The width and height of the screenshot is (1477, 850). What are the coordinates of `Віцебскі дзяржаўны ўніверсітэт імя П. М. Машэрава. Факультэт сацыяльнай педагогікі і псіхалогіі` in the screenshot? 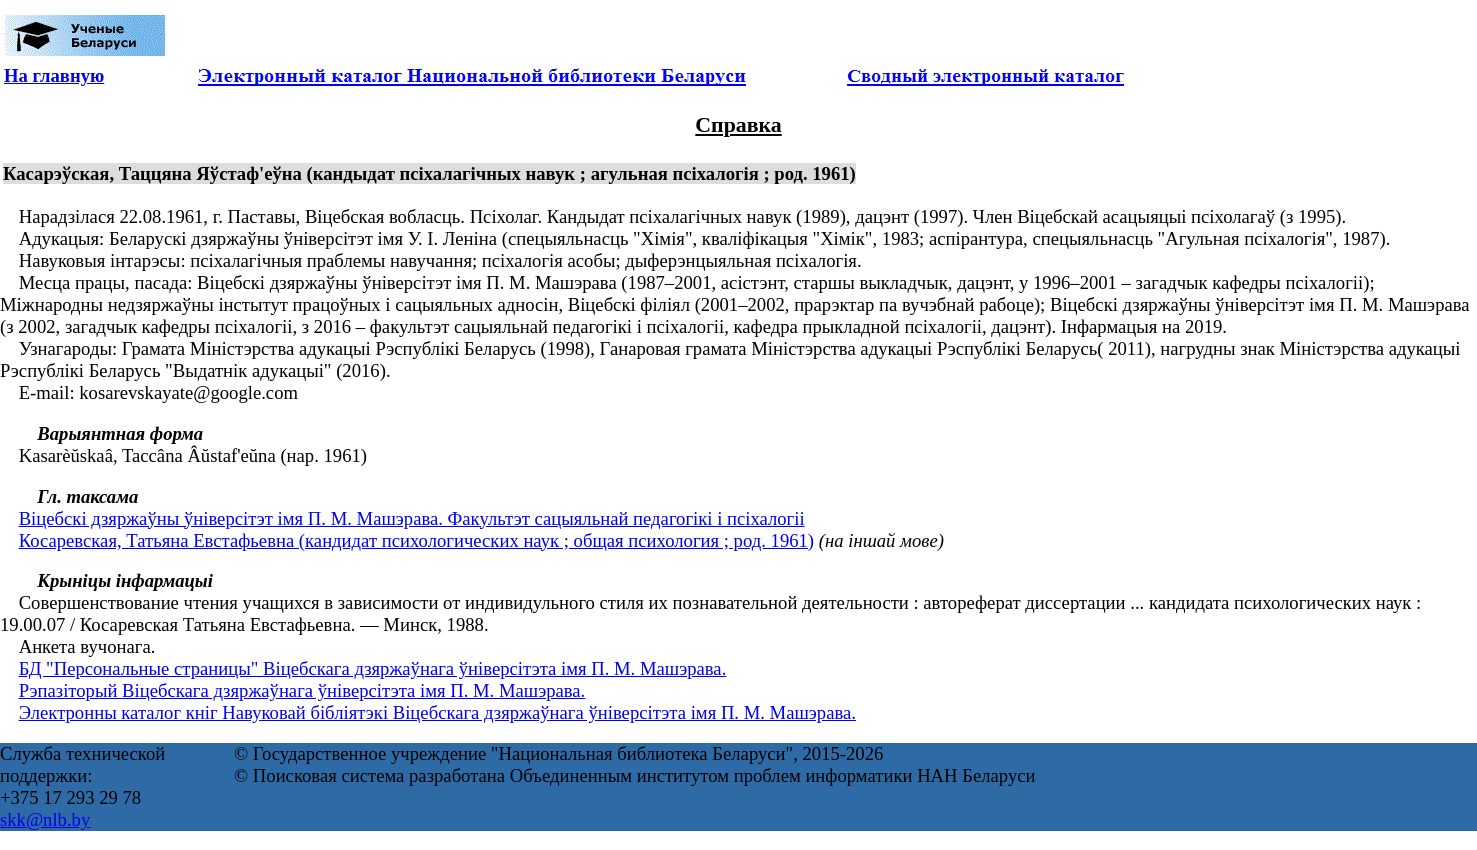 It's located at (412, 518).